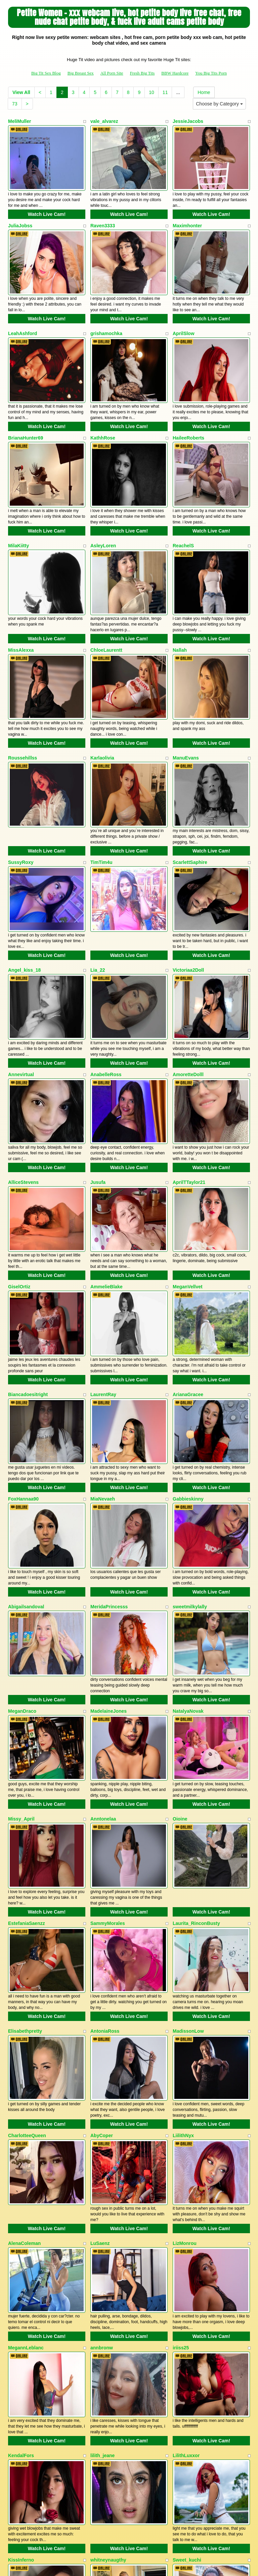 This screenshot has height=2576, width=258. Describe the element at coordinates (19, 121) in the screenshot. I see `MeliMuller` at that location.